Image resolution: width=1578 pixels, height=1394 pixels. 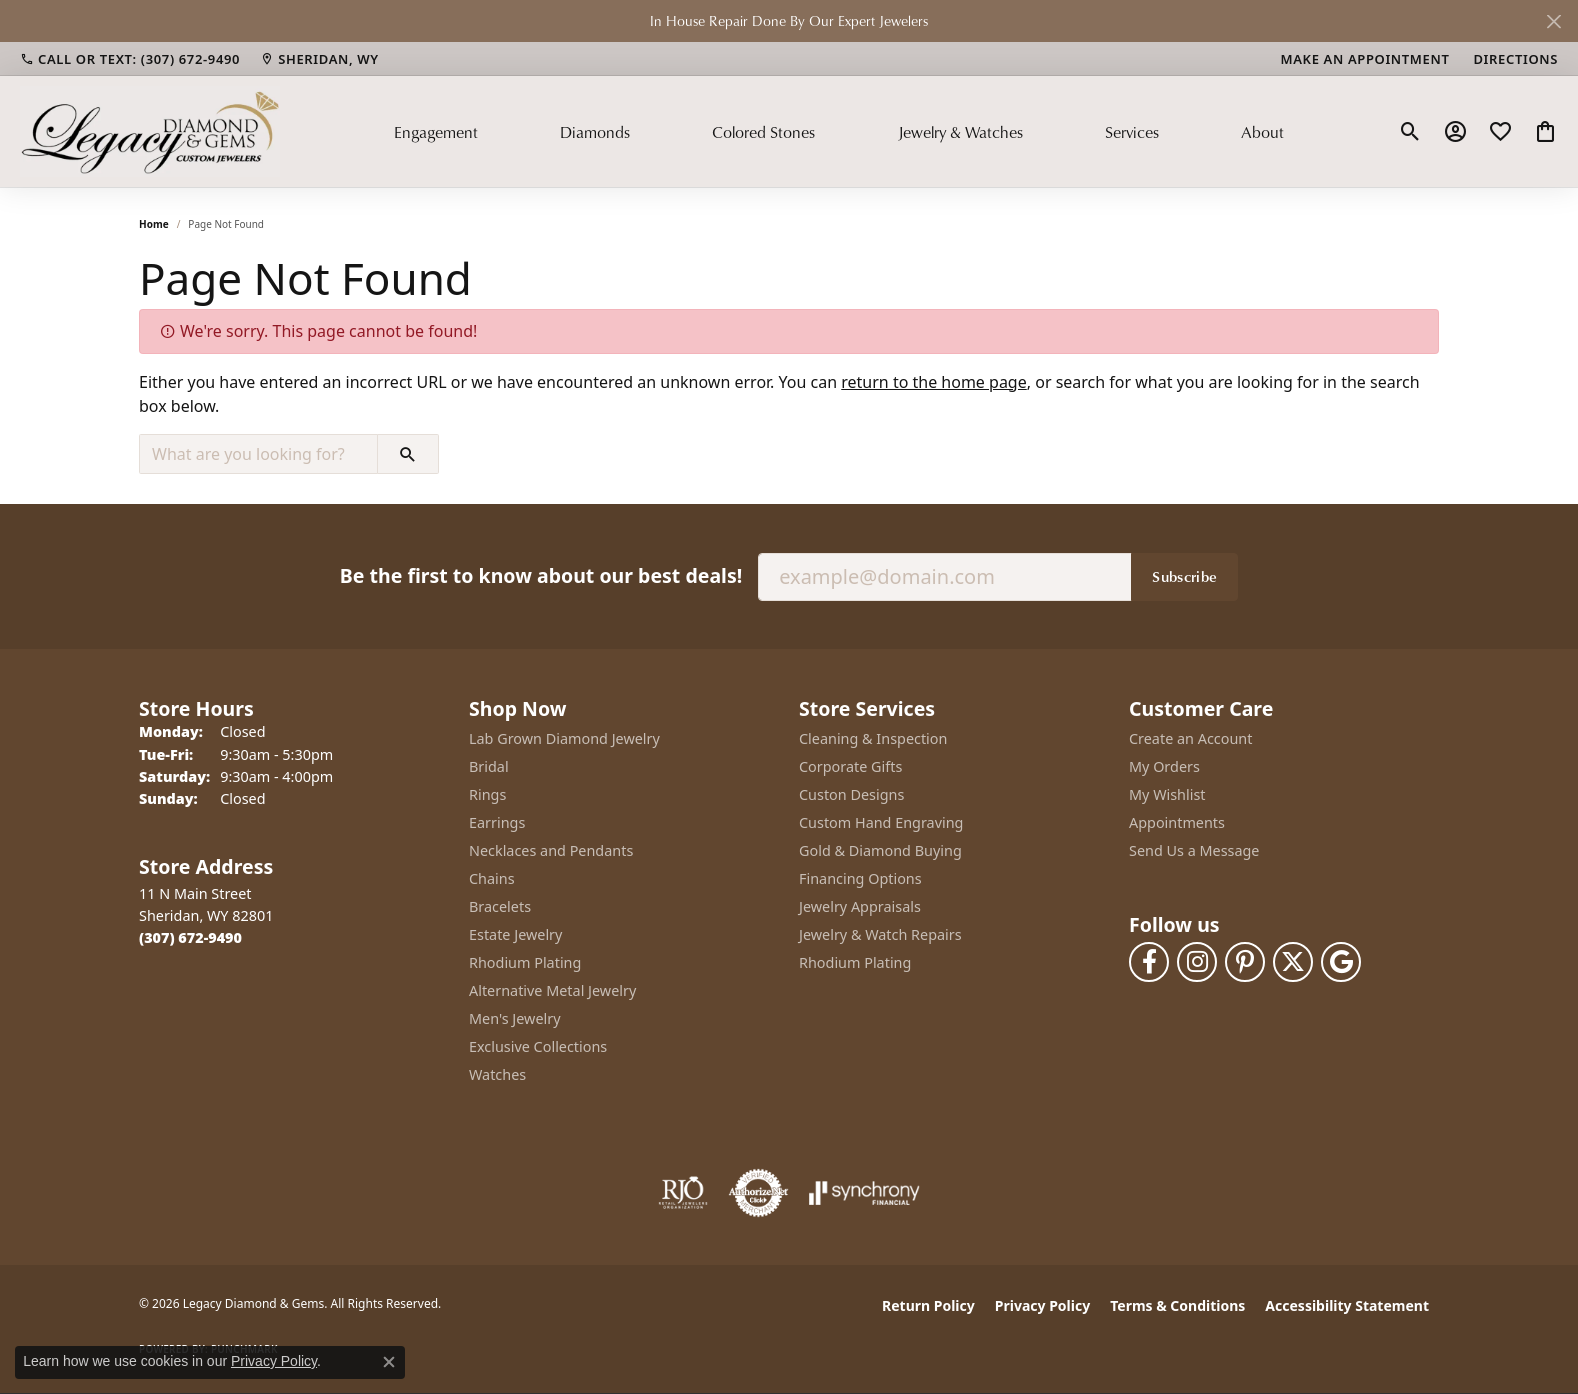 I want to click on Subscribe, so click(x=1184, y=576).